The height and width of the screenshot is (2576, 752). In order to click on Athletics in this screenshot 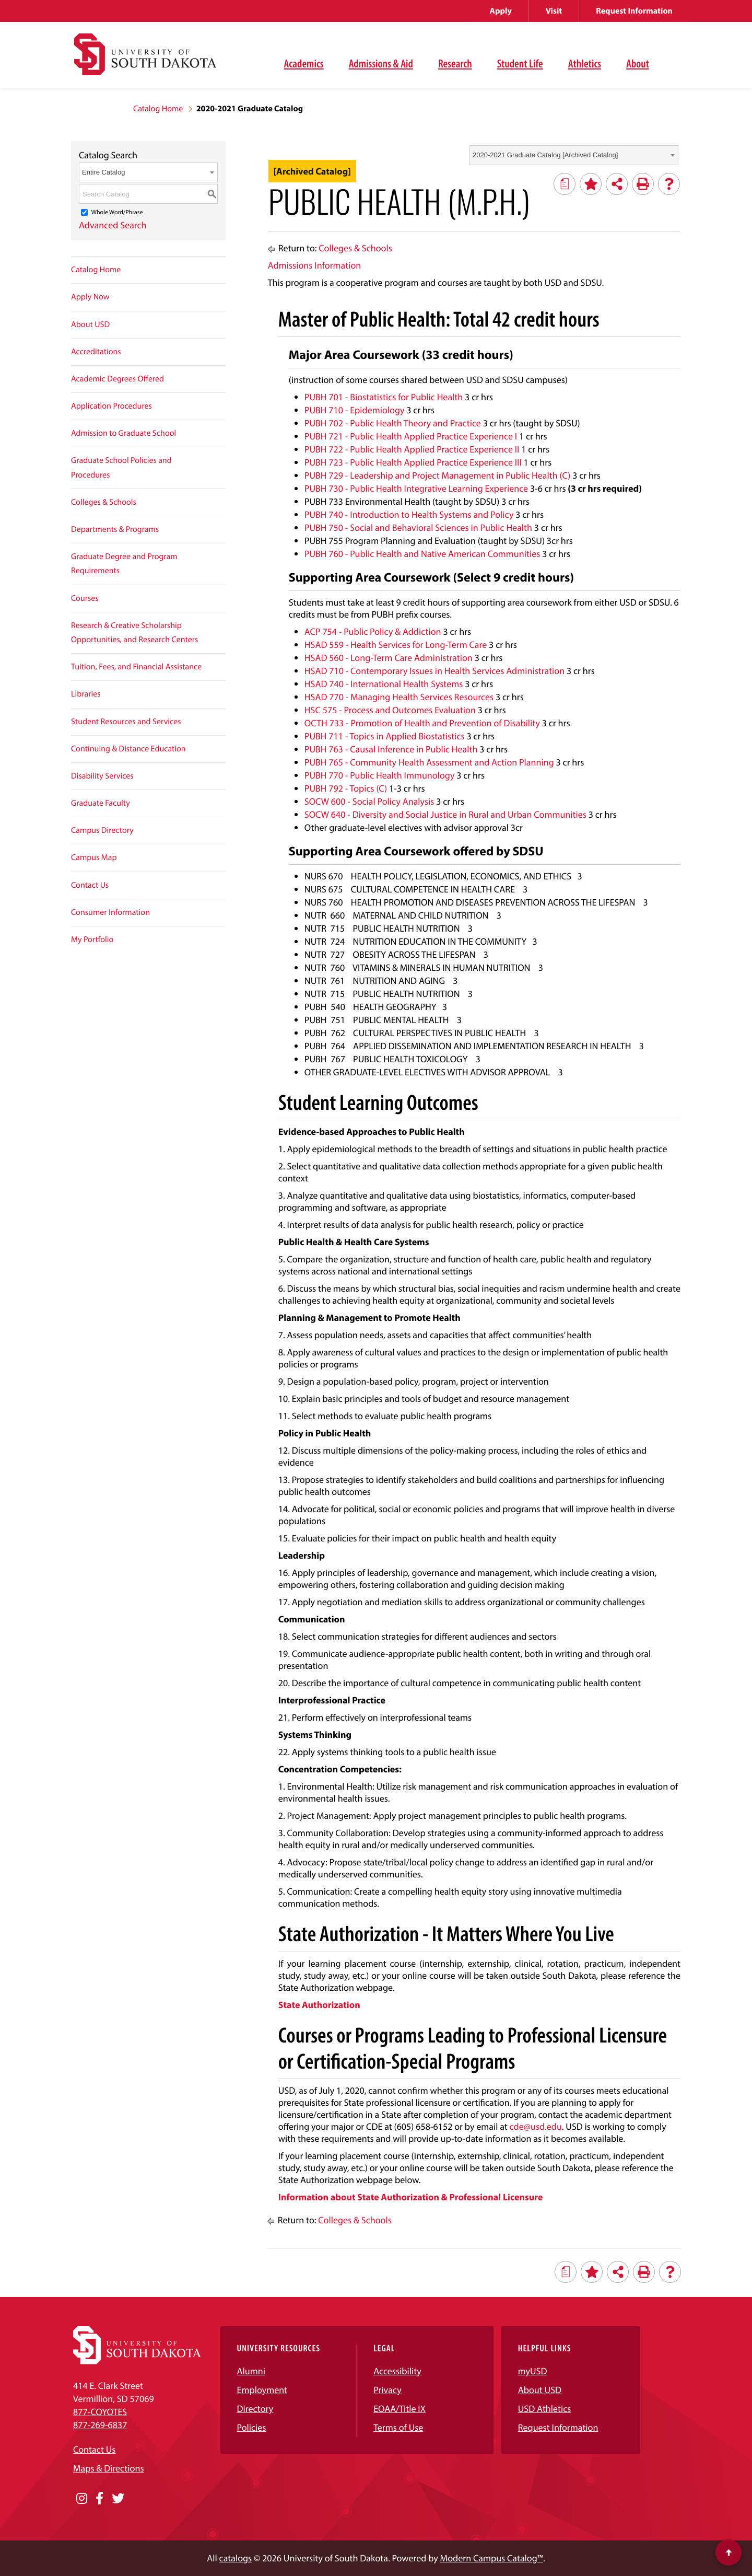, I will do `click(584, 63)`.